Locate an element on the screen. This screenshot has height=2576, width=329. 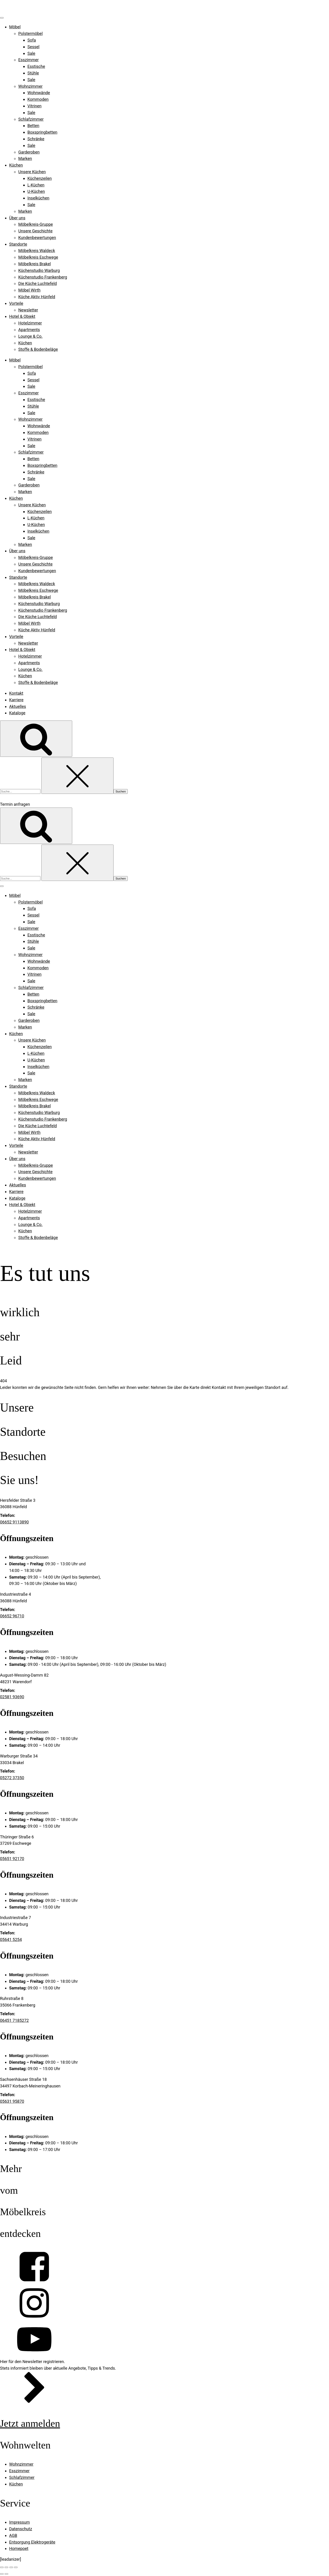
Kundenbewertungen is located at coordinates (37, 237).